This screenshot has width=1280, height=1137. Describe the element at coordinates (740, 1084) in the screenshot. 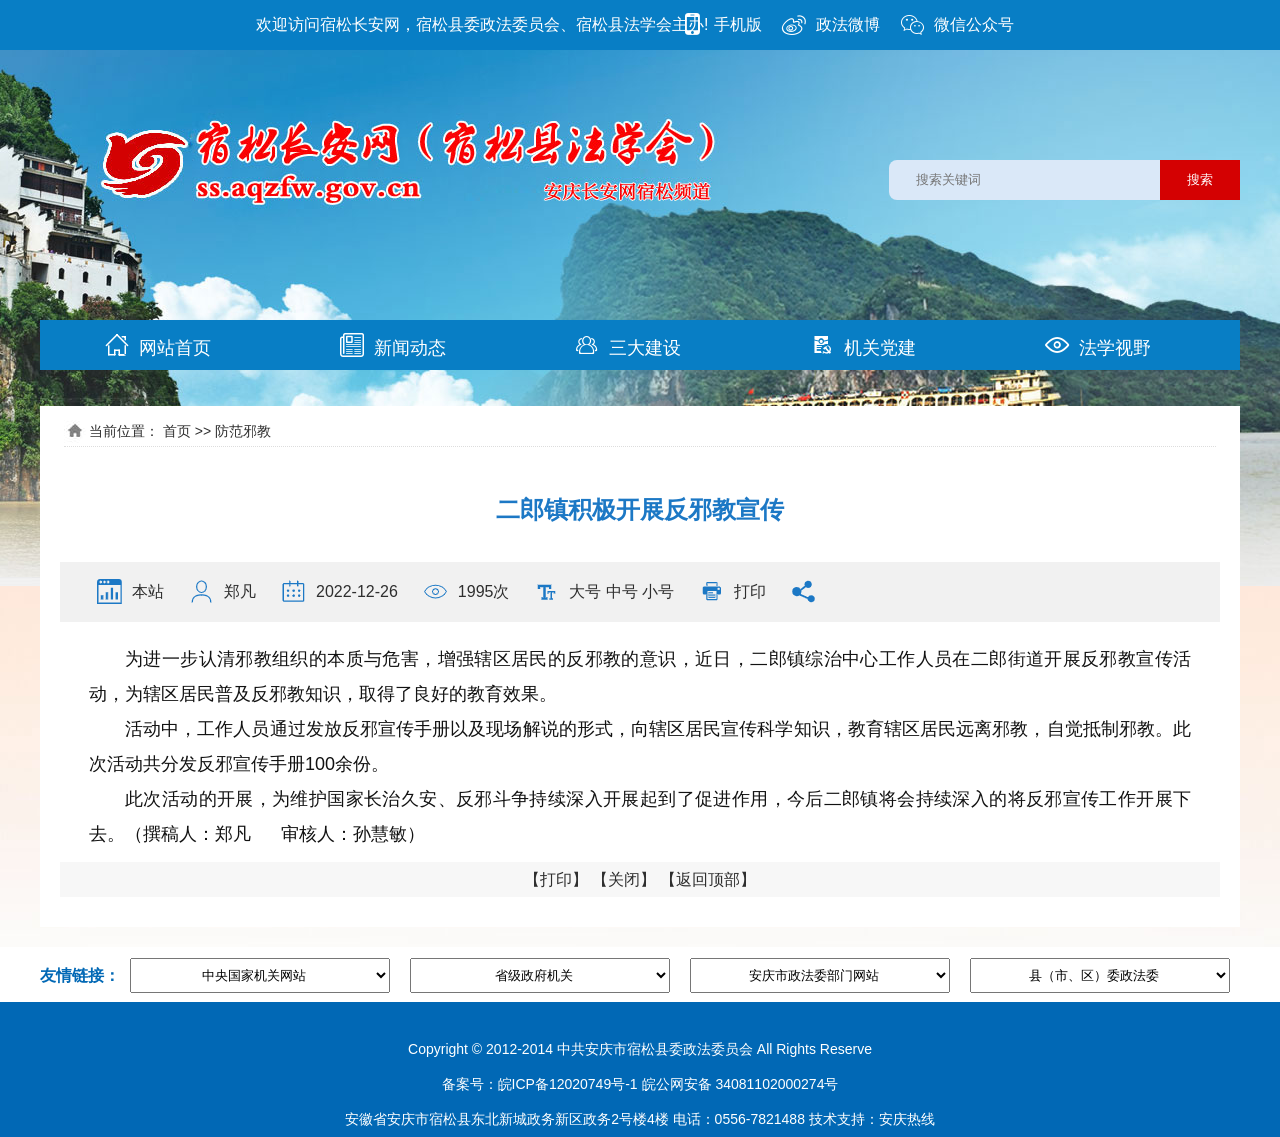

I see `皖公网安备 34081102000274号` at that location.